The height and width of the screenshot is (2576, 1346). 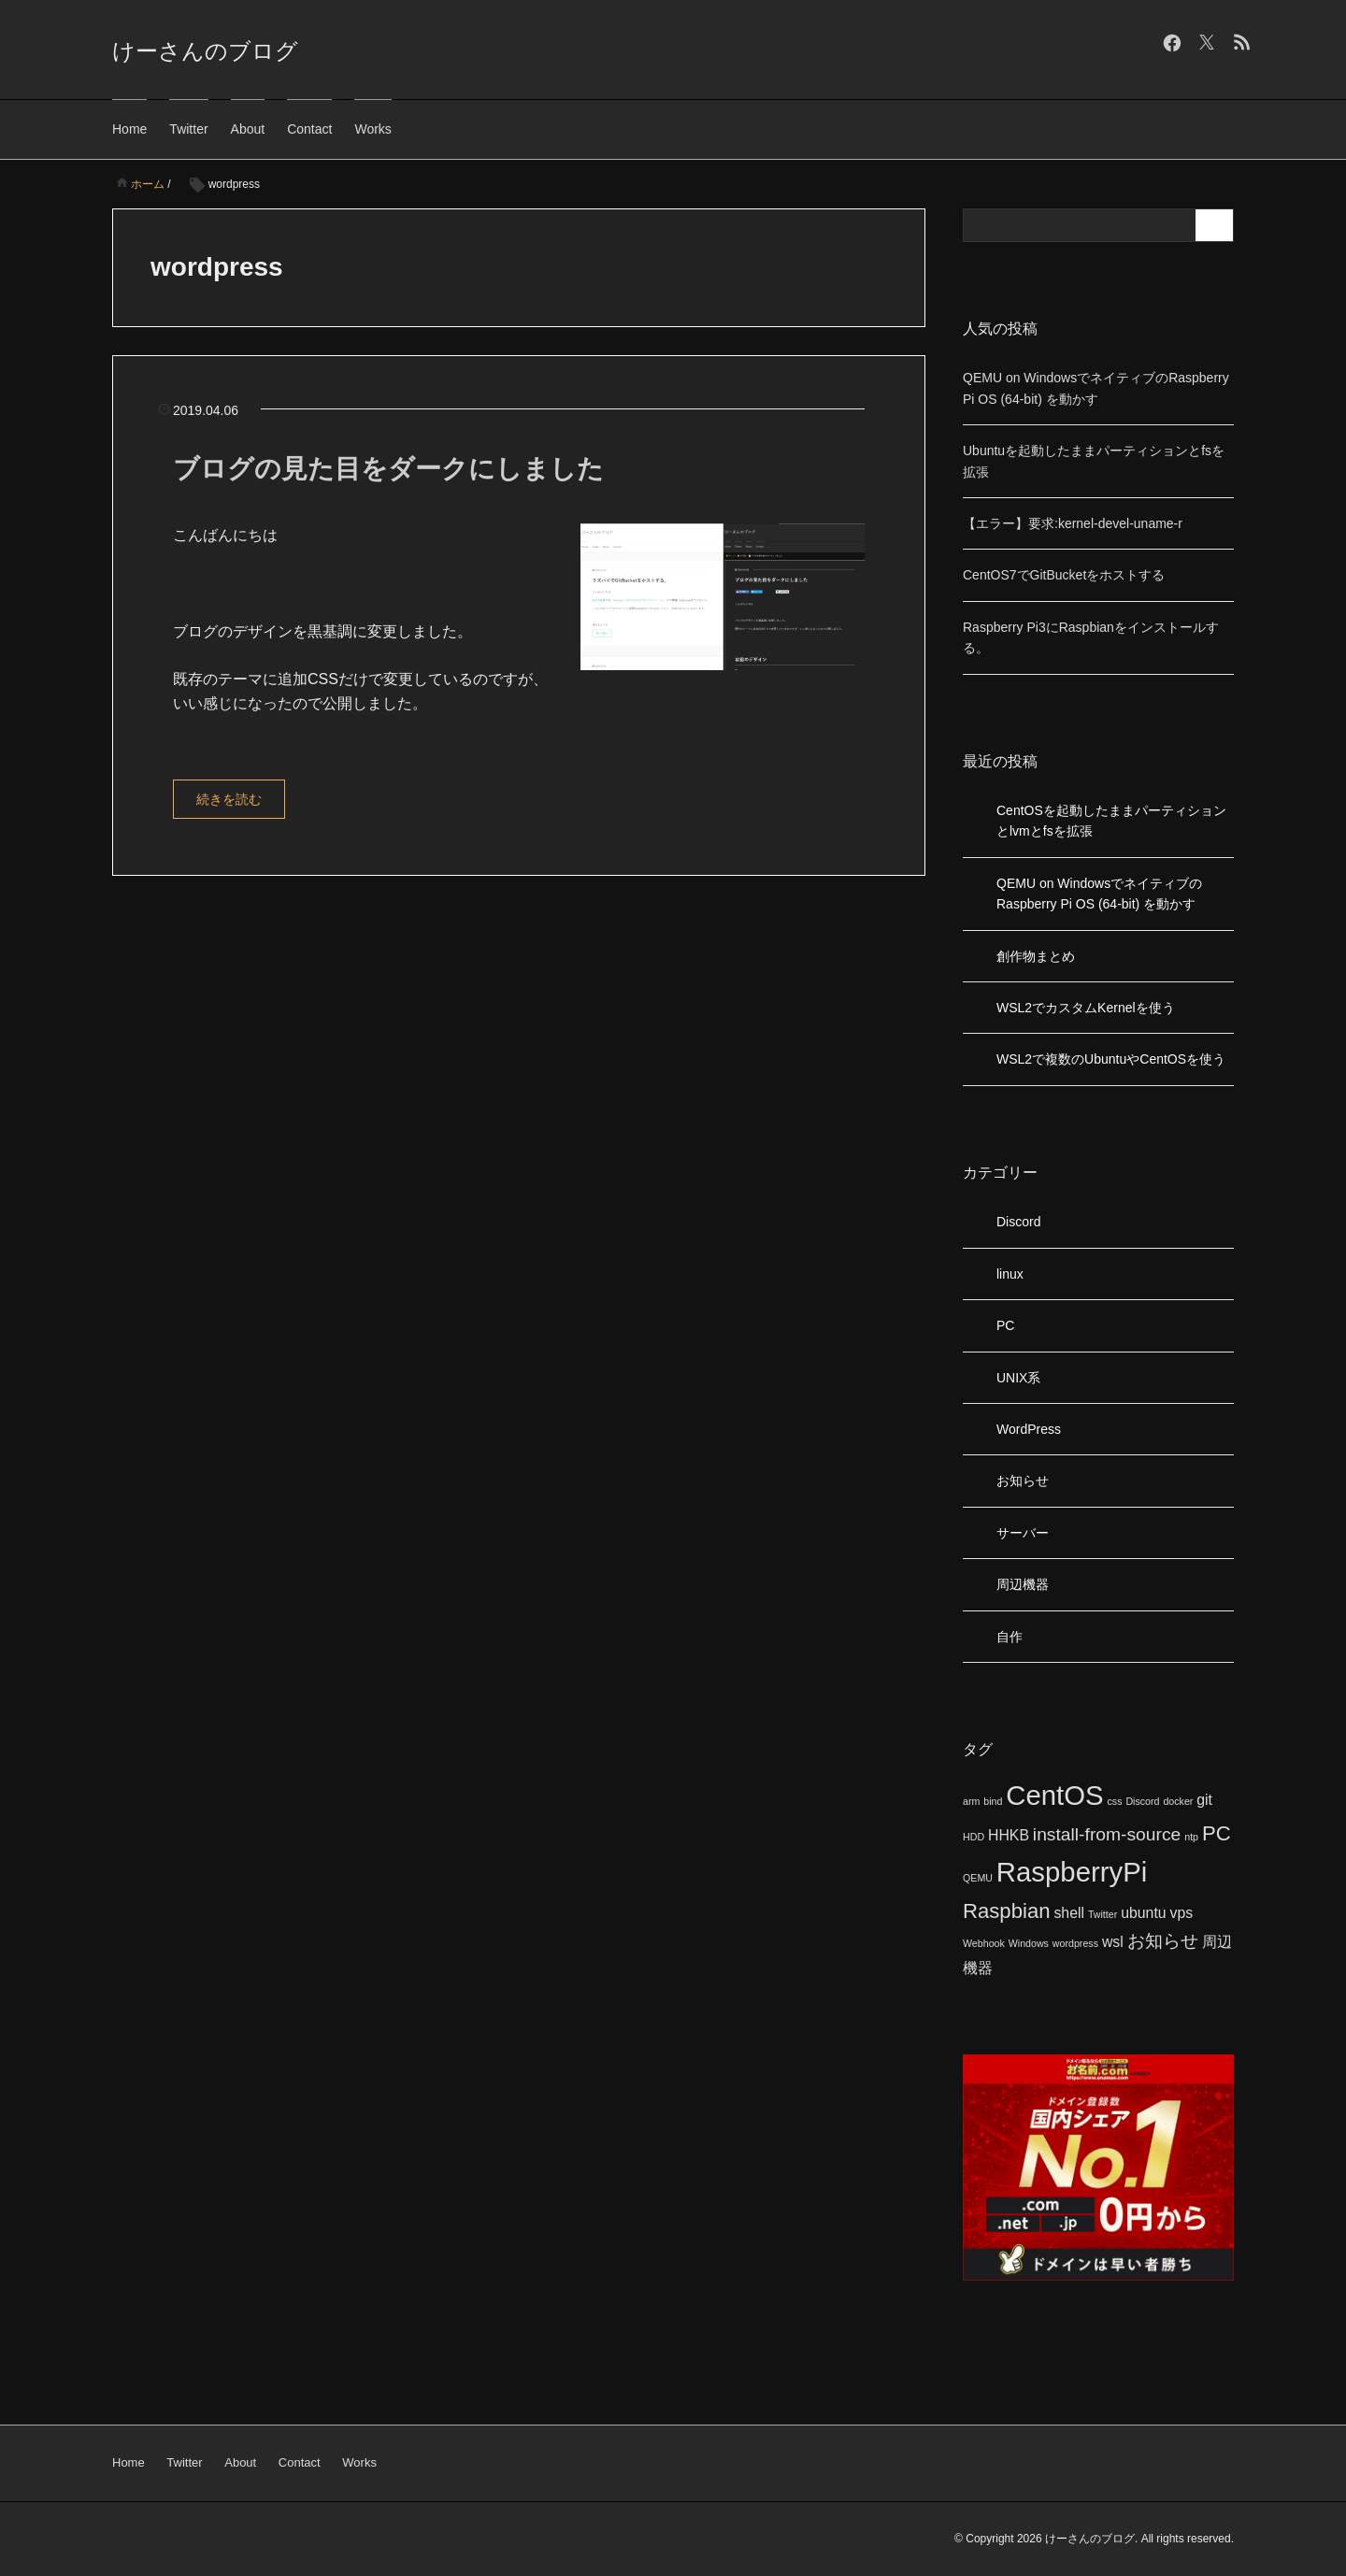 I want to click on Twitter, so click(x=188, y=129).